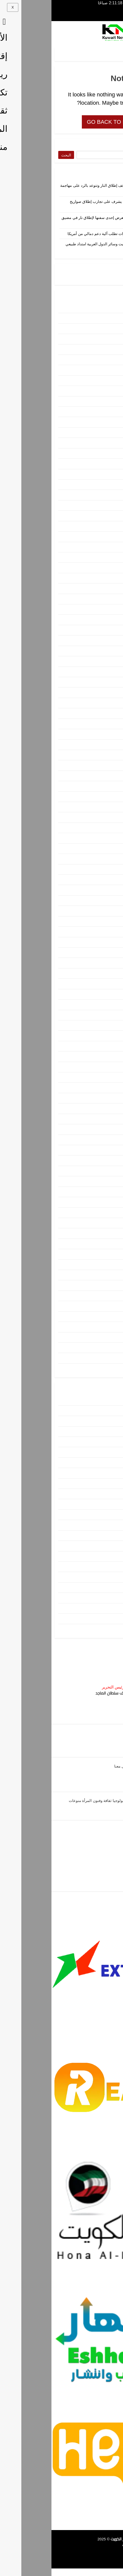  What do you see at coordinates (103, 973) in the screenshot?
I see `نوفمبر 2020` at bounding box center [103, 973].